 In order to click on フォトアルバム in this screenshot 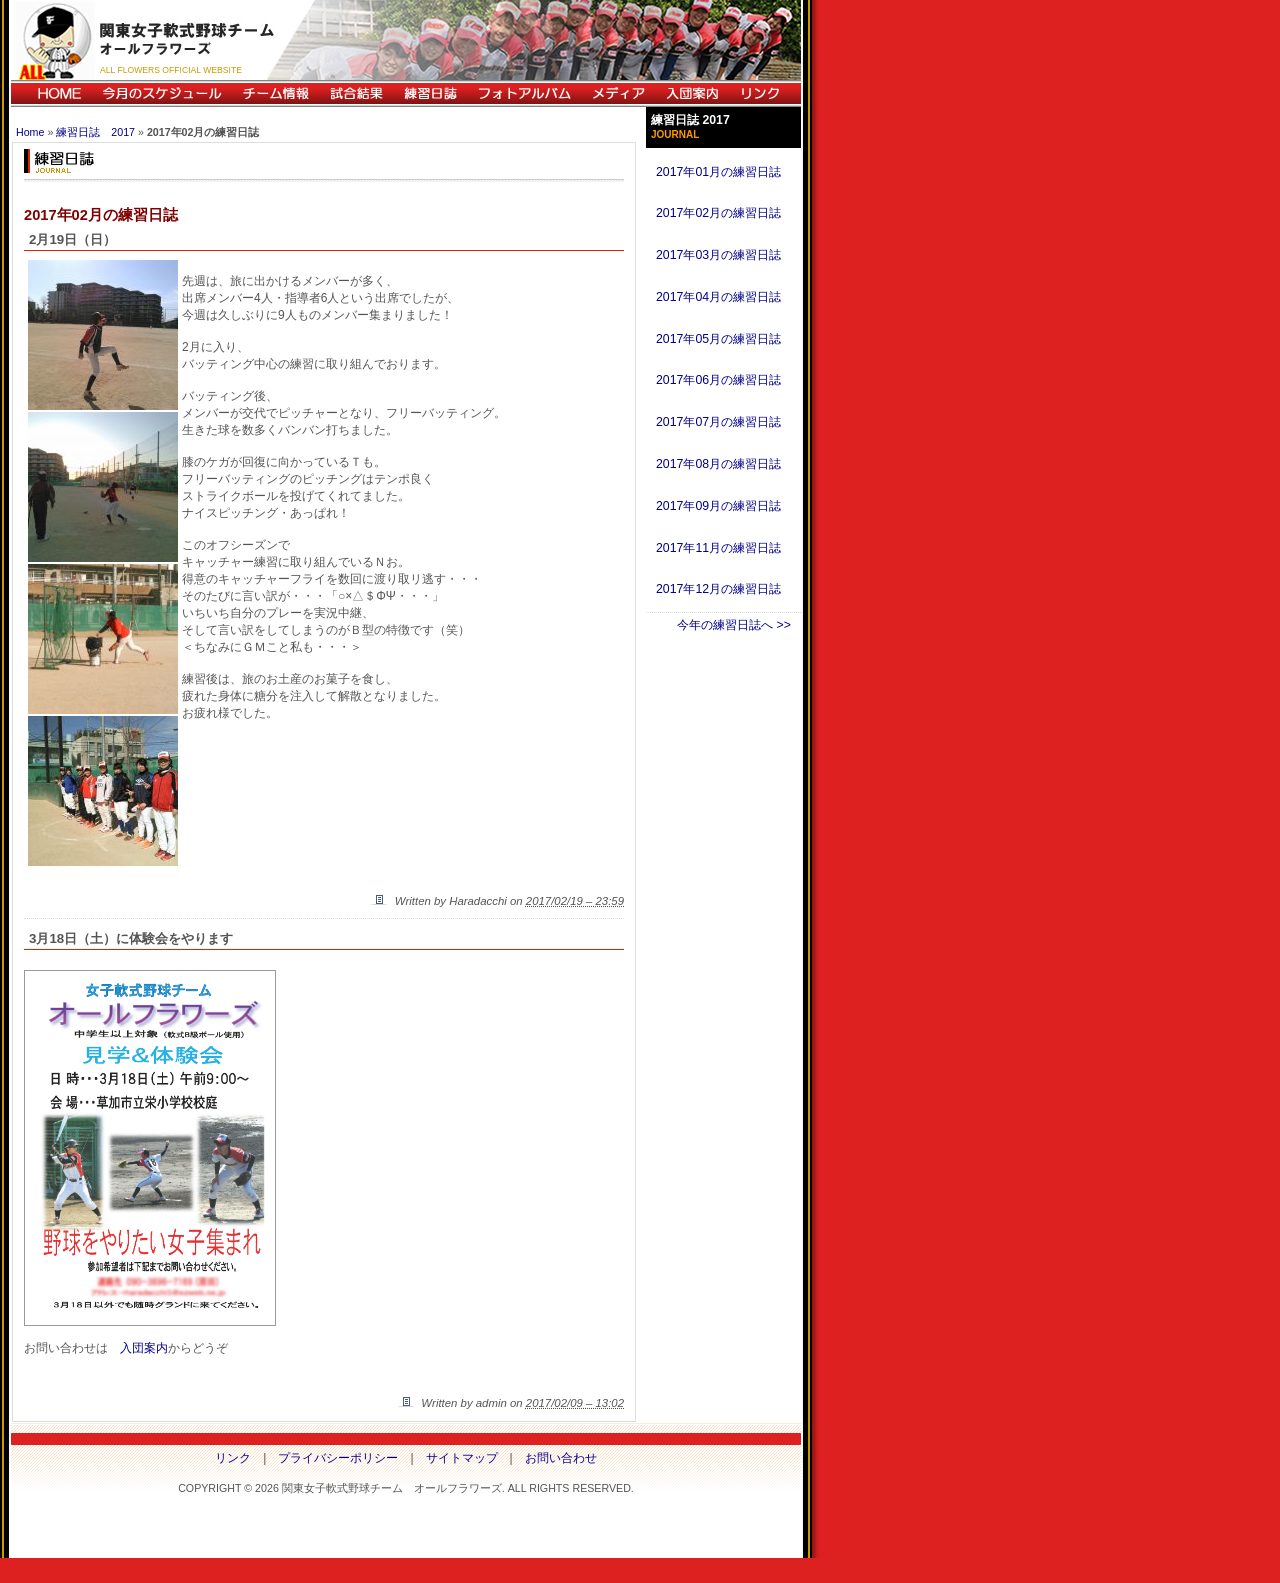, I will do `click(524, 93)`.